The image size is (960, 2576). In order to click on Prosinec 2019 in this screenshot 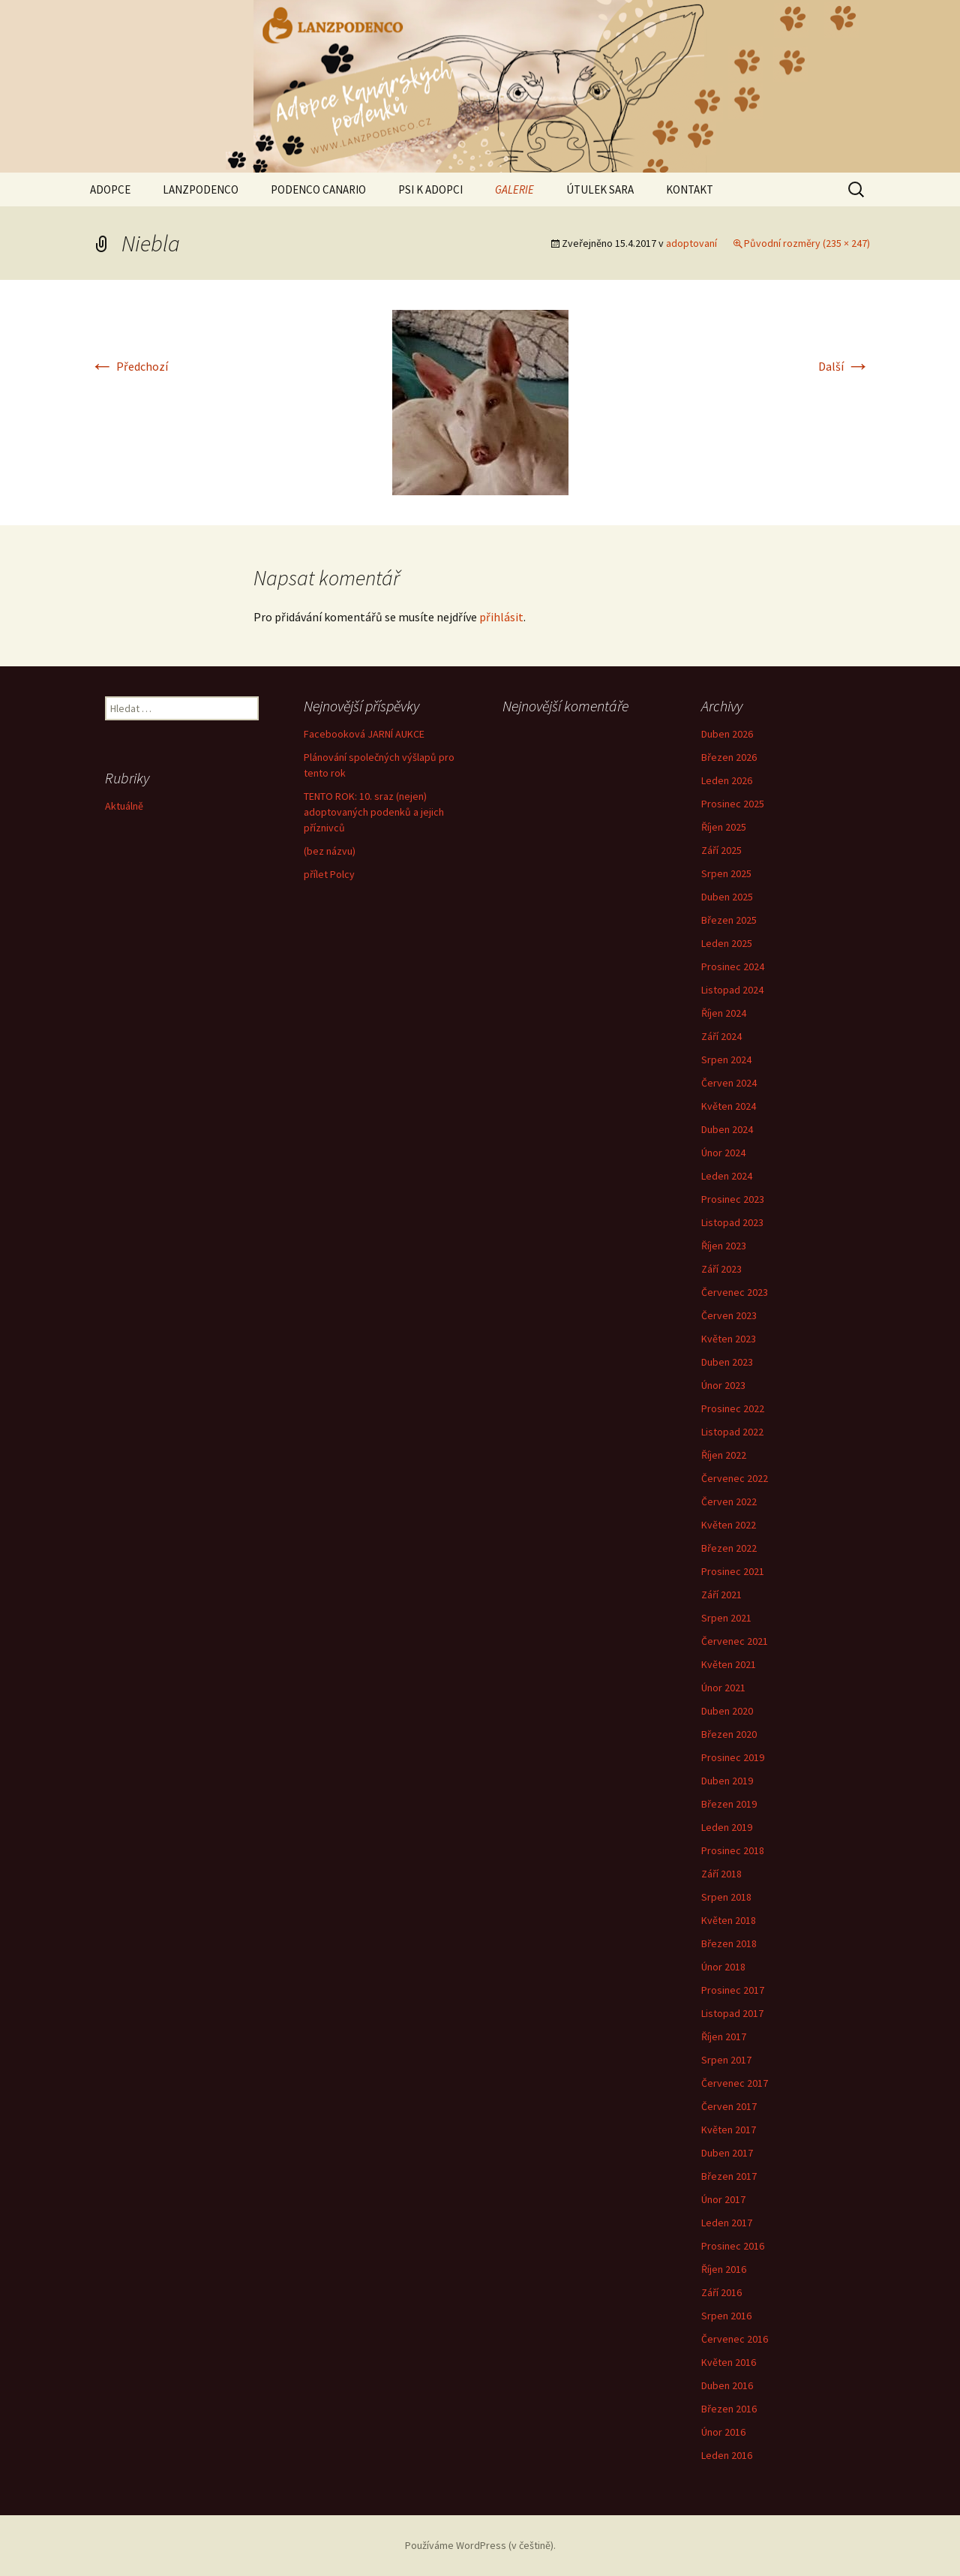, I will do `click(732, 1757)`.